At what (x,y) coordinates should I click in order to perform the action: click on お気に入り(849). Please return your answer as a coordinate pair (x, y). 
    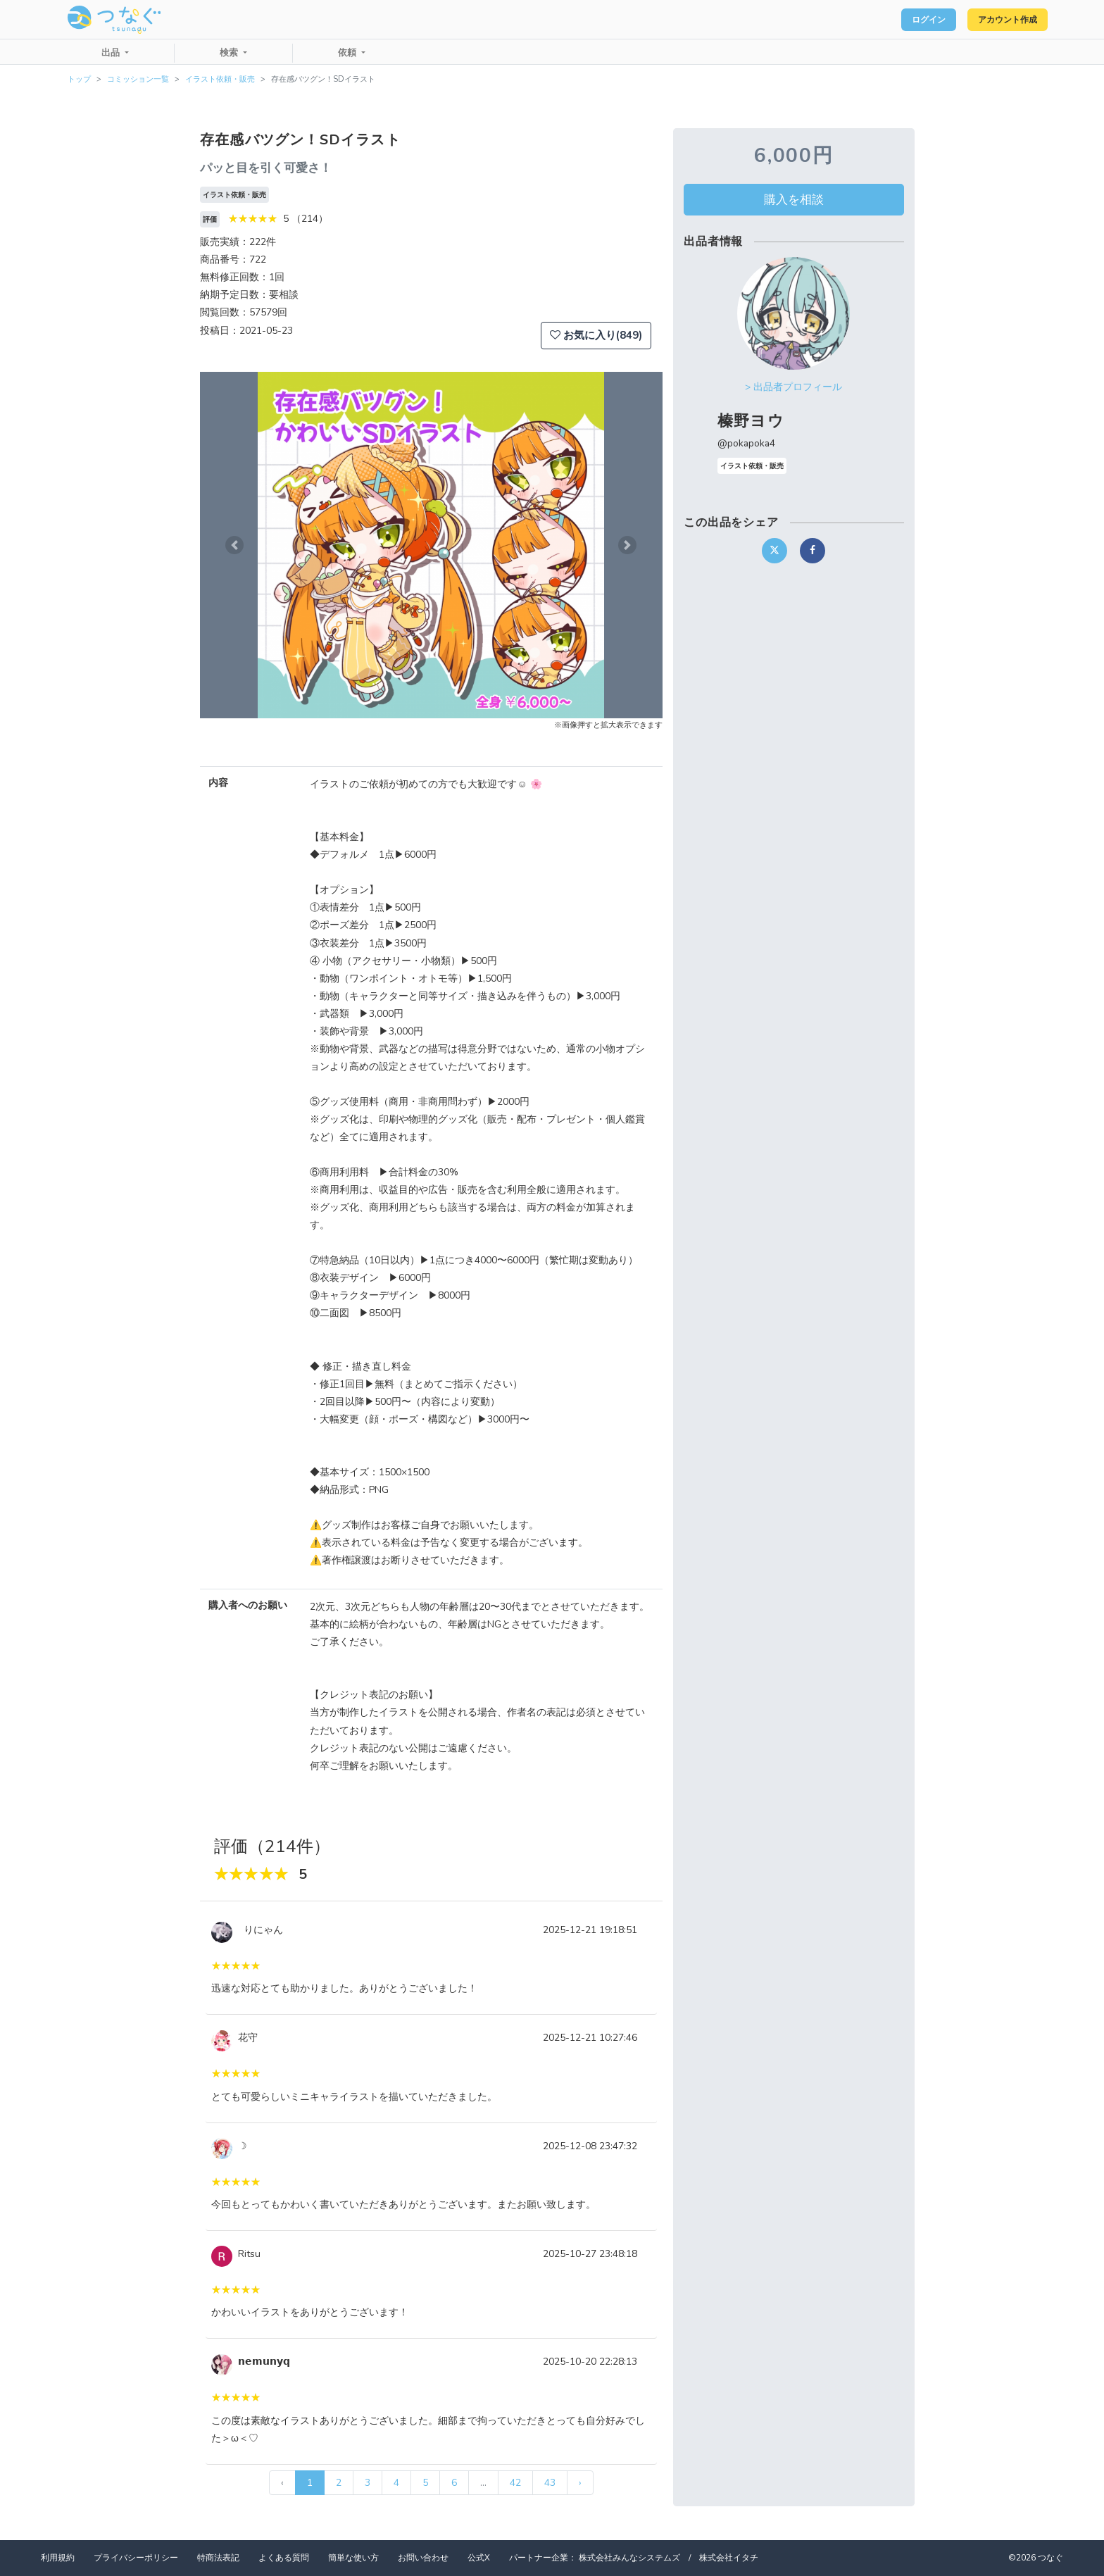
    Looking at the image, I should click on (596, 335).